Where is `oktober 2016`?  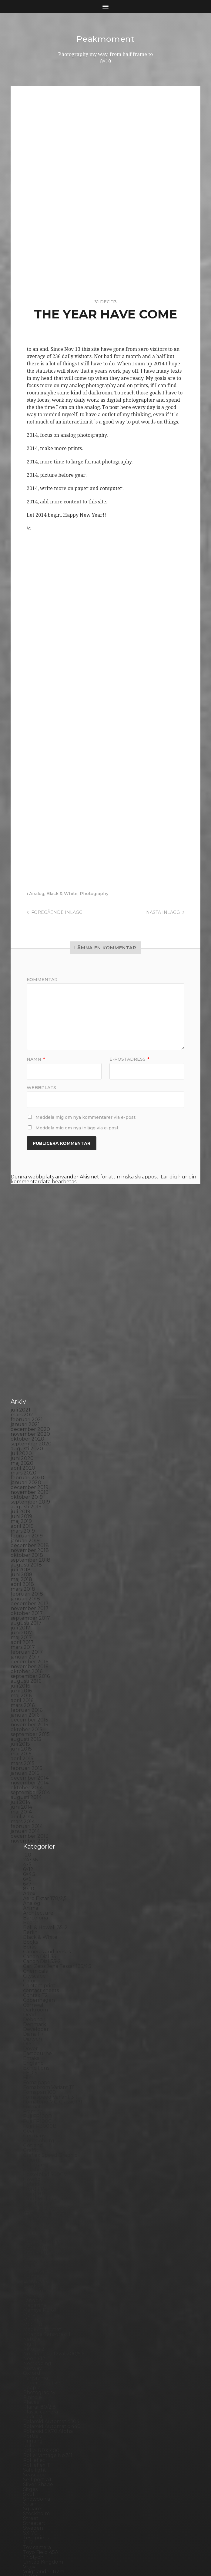 oktober 2016 is located at coordinates (26, 1570).